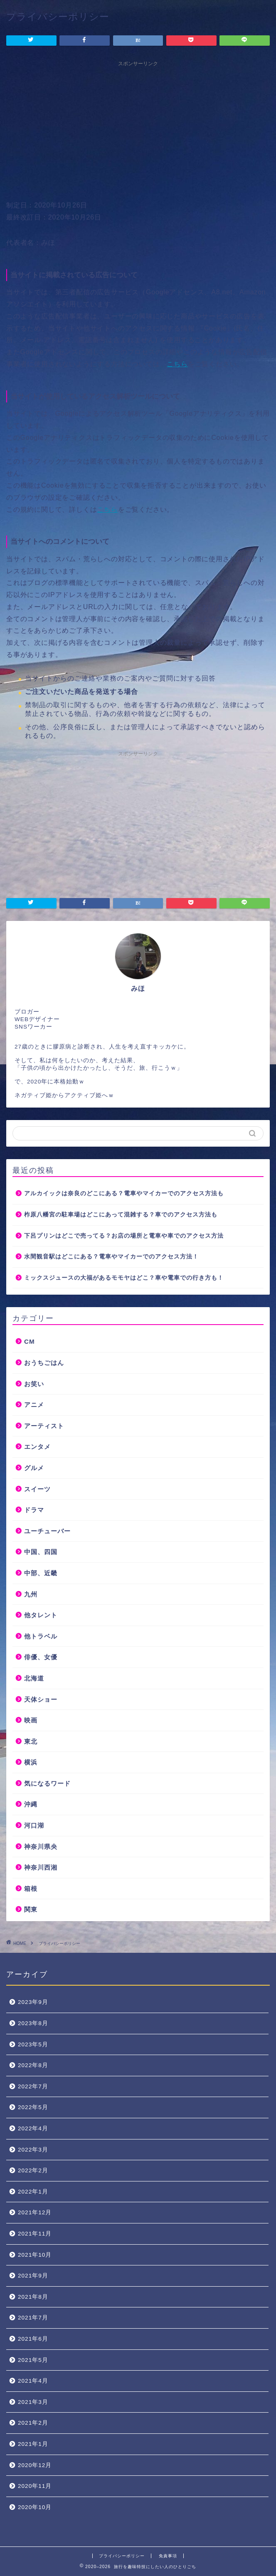  I want to click on 2022年4月, so click(33, 2128).